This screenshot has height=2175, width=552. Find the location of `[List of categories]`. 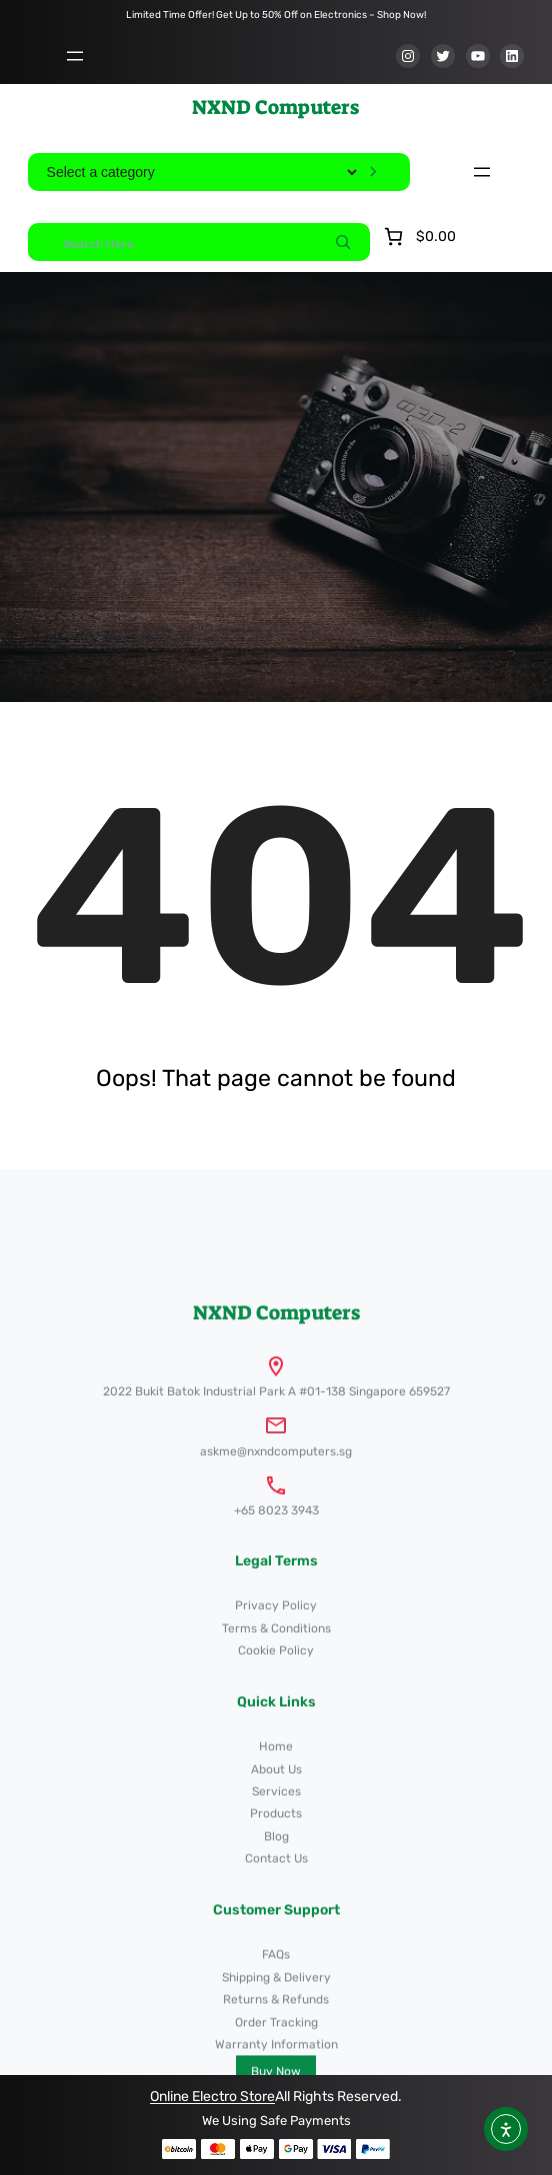

[List of categories] is located at coordinates (201, 172).